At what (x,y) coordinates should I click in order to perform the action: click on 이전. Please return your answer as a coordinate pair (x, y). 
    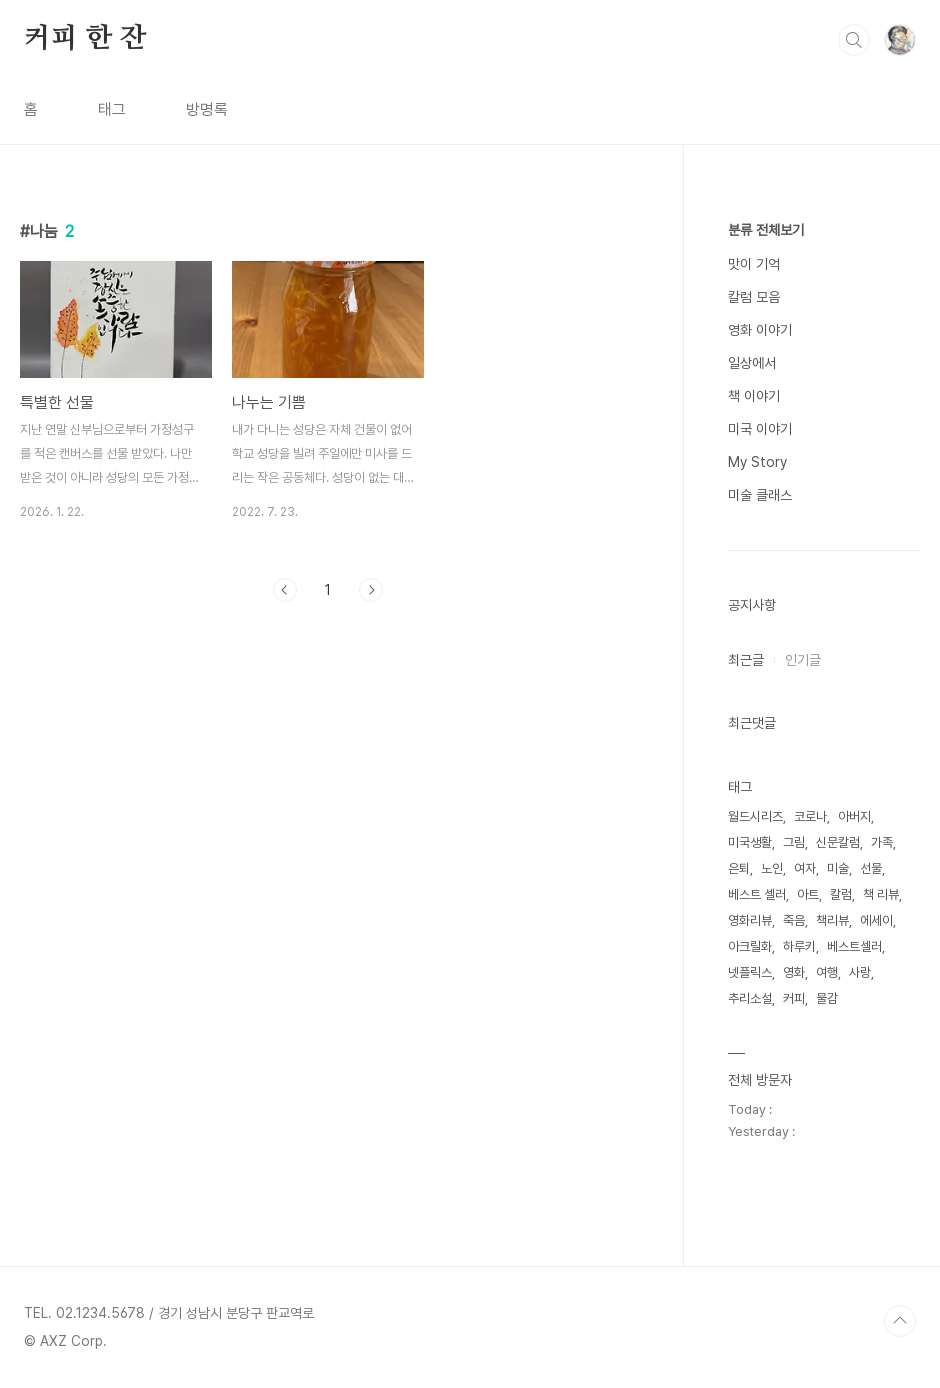
    Looking at the image, I should click on (285, 590).